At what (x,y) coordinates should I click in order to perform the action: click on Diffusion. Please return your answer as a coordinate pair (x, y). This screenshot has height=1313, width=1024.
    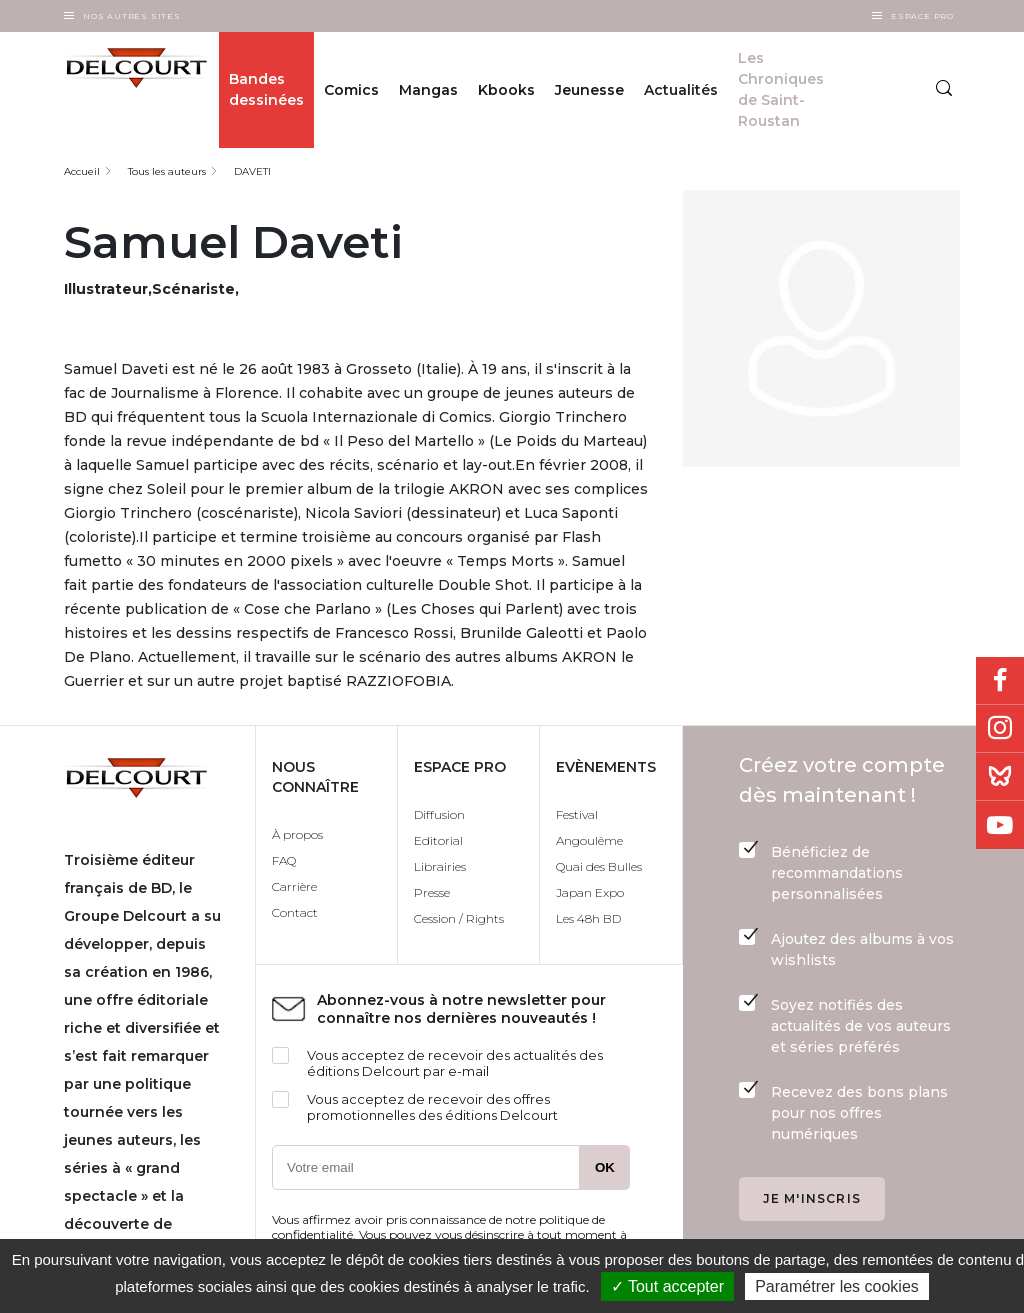
    Looking at the image, I should click on (439, 814).